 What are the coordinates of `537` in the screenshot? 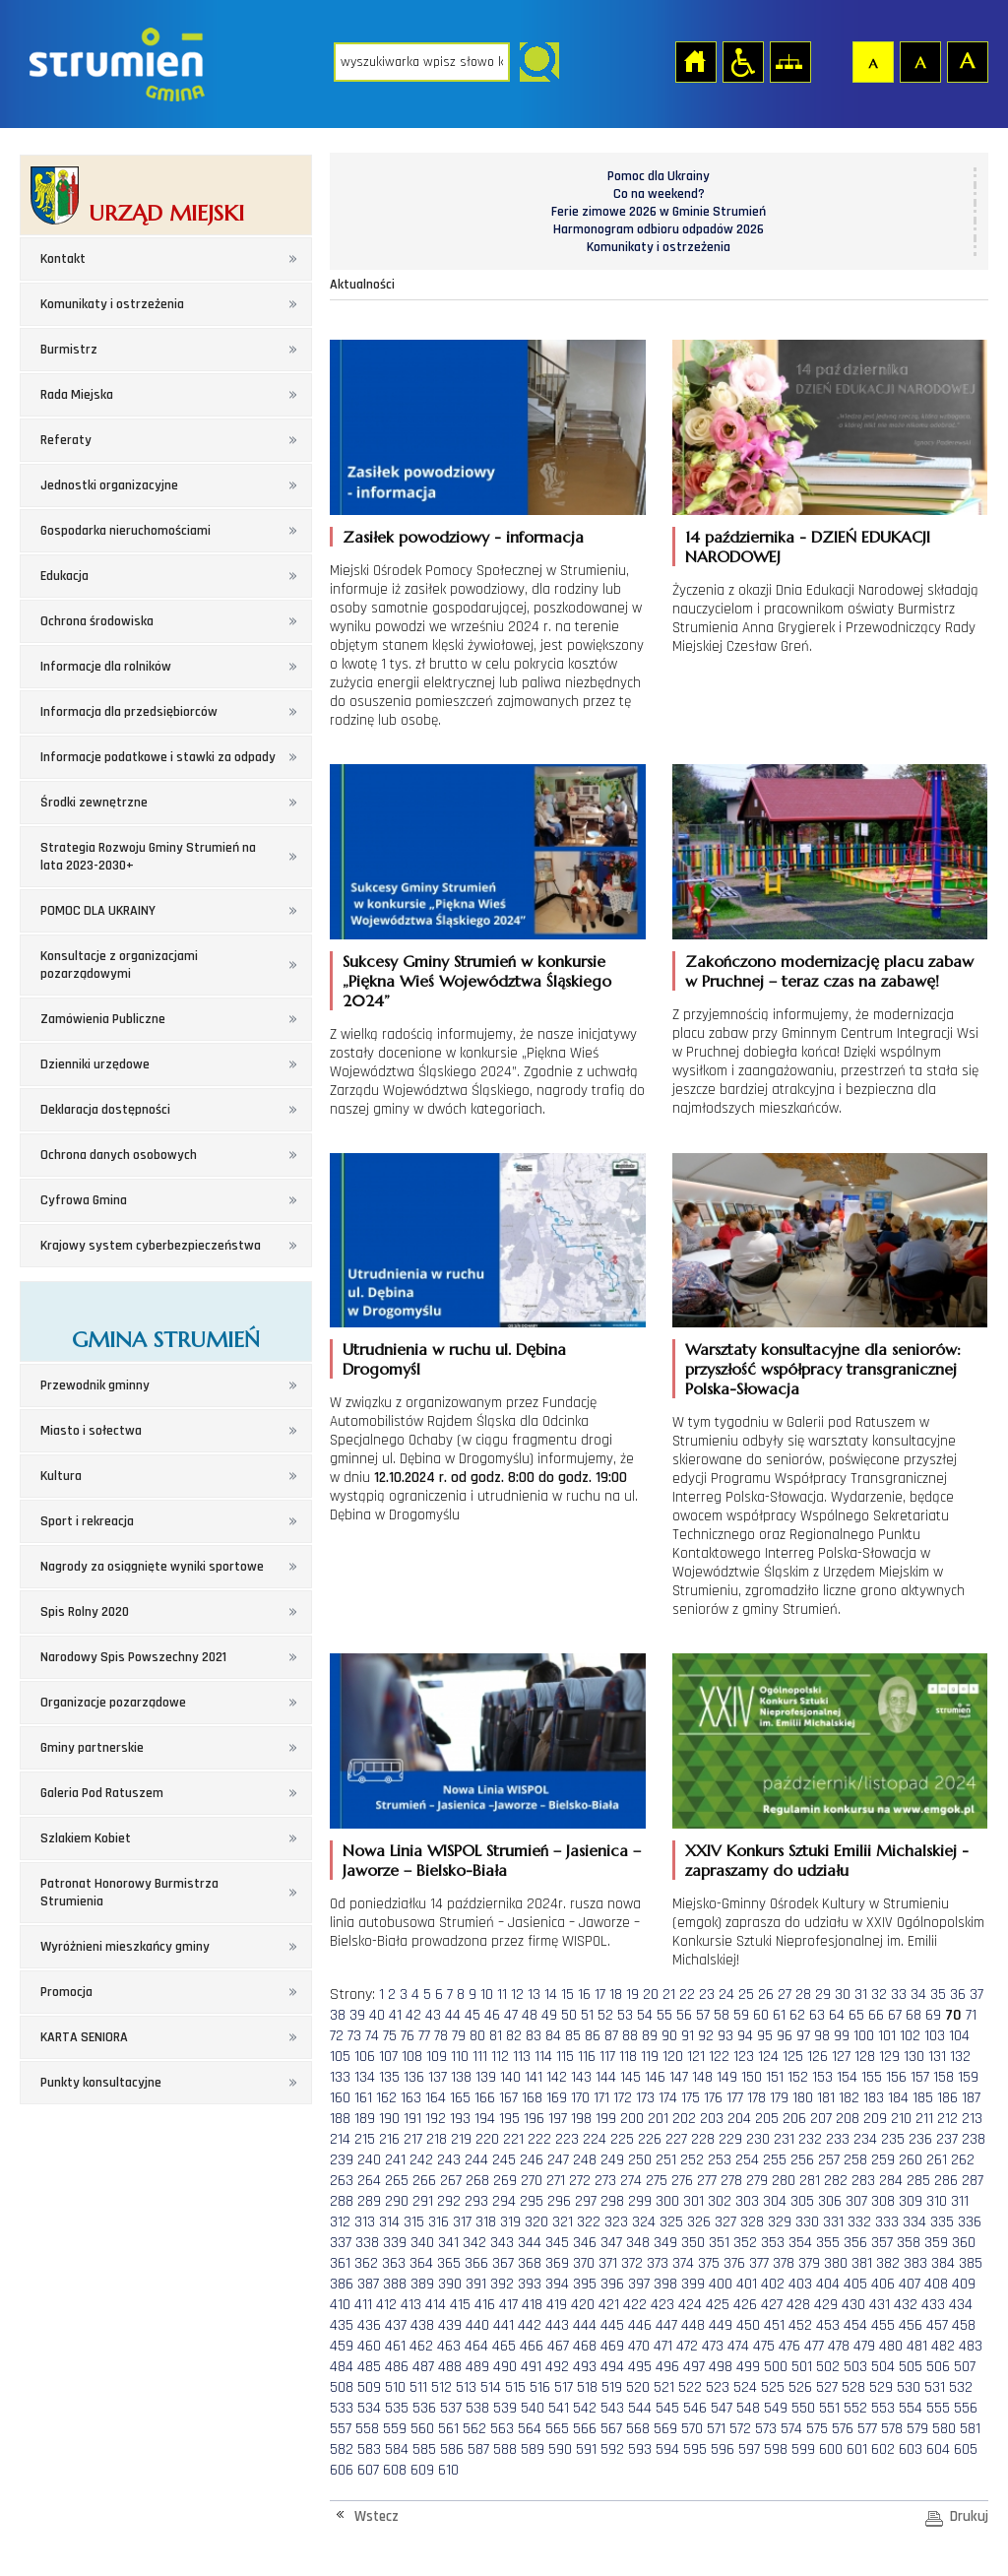 It's located at (451, 2408).